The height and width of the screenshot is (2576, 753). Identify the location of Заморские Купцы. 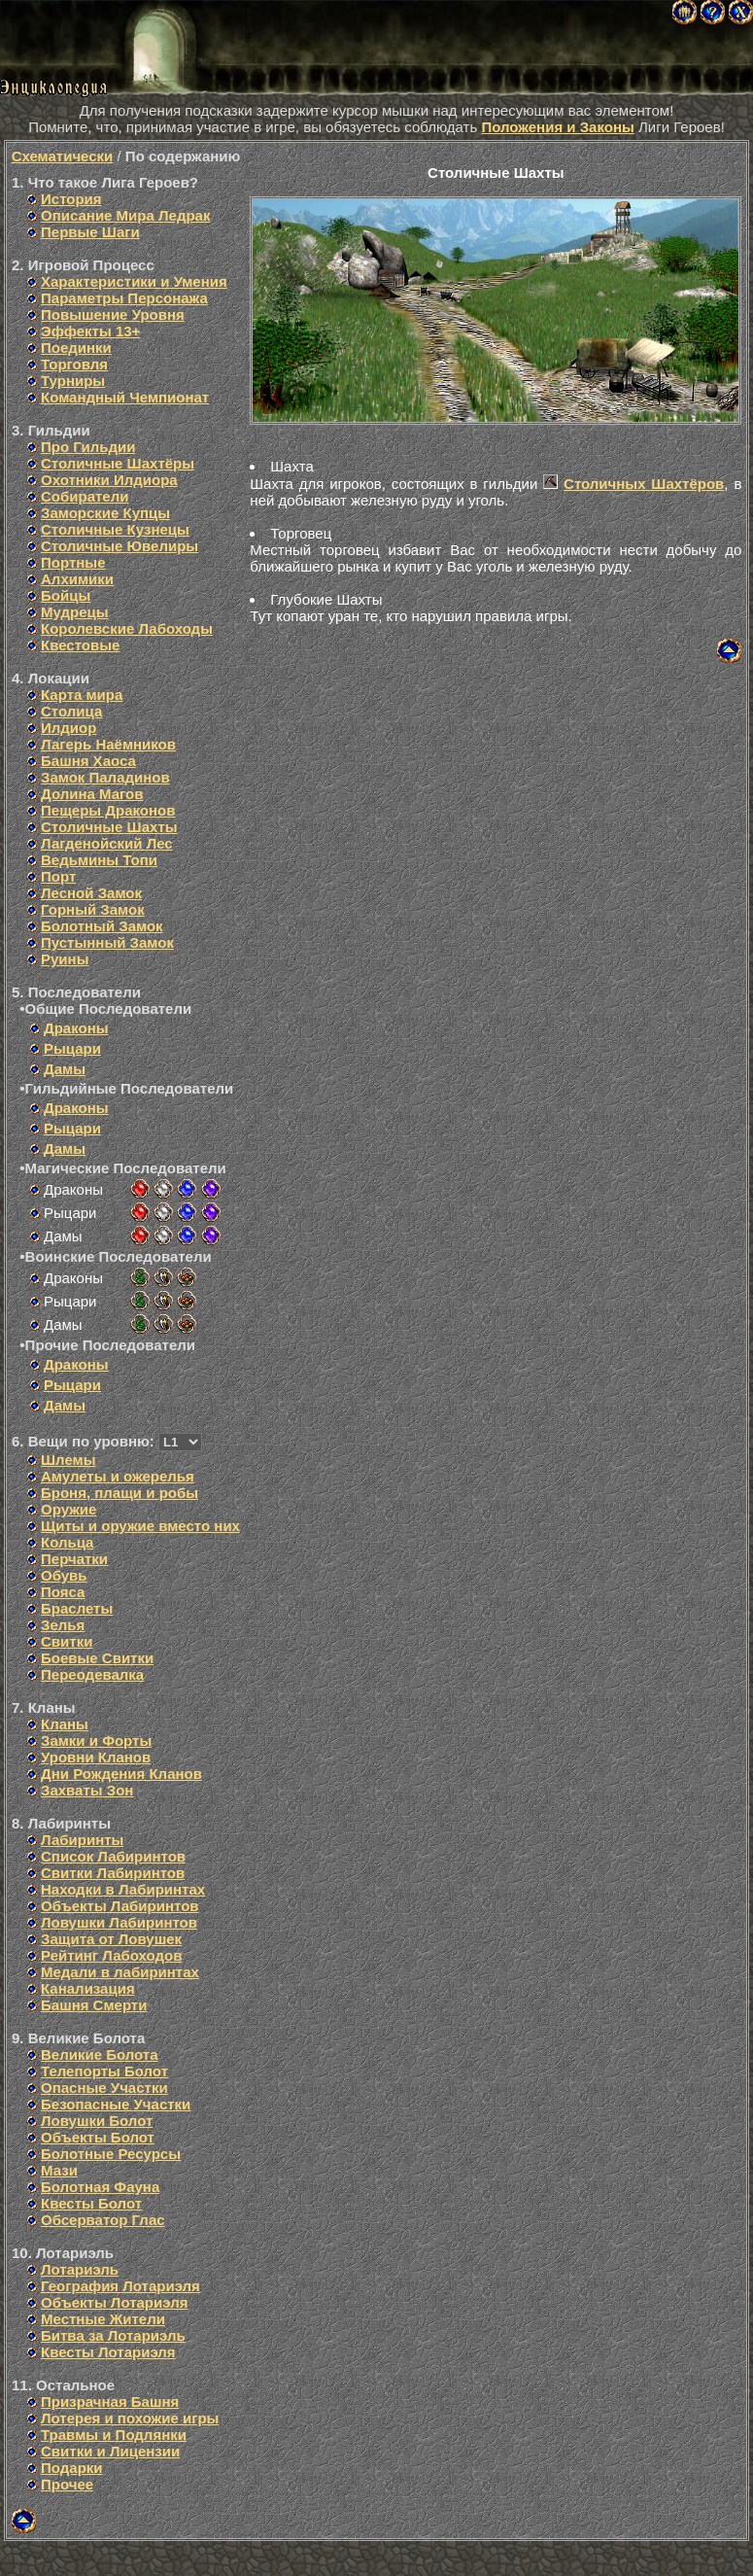
(105, 513).